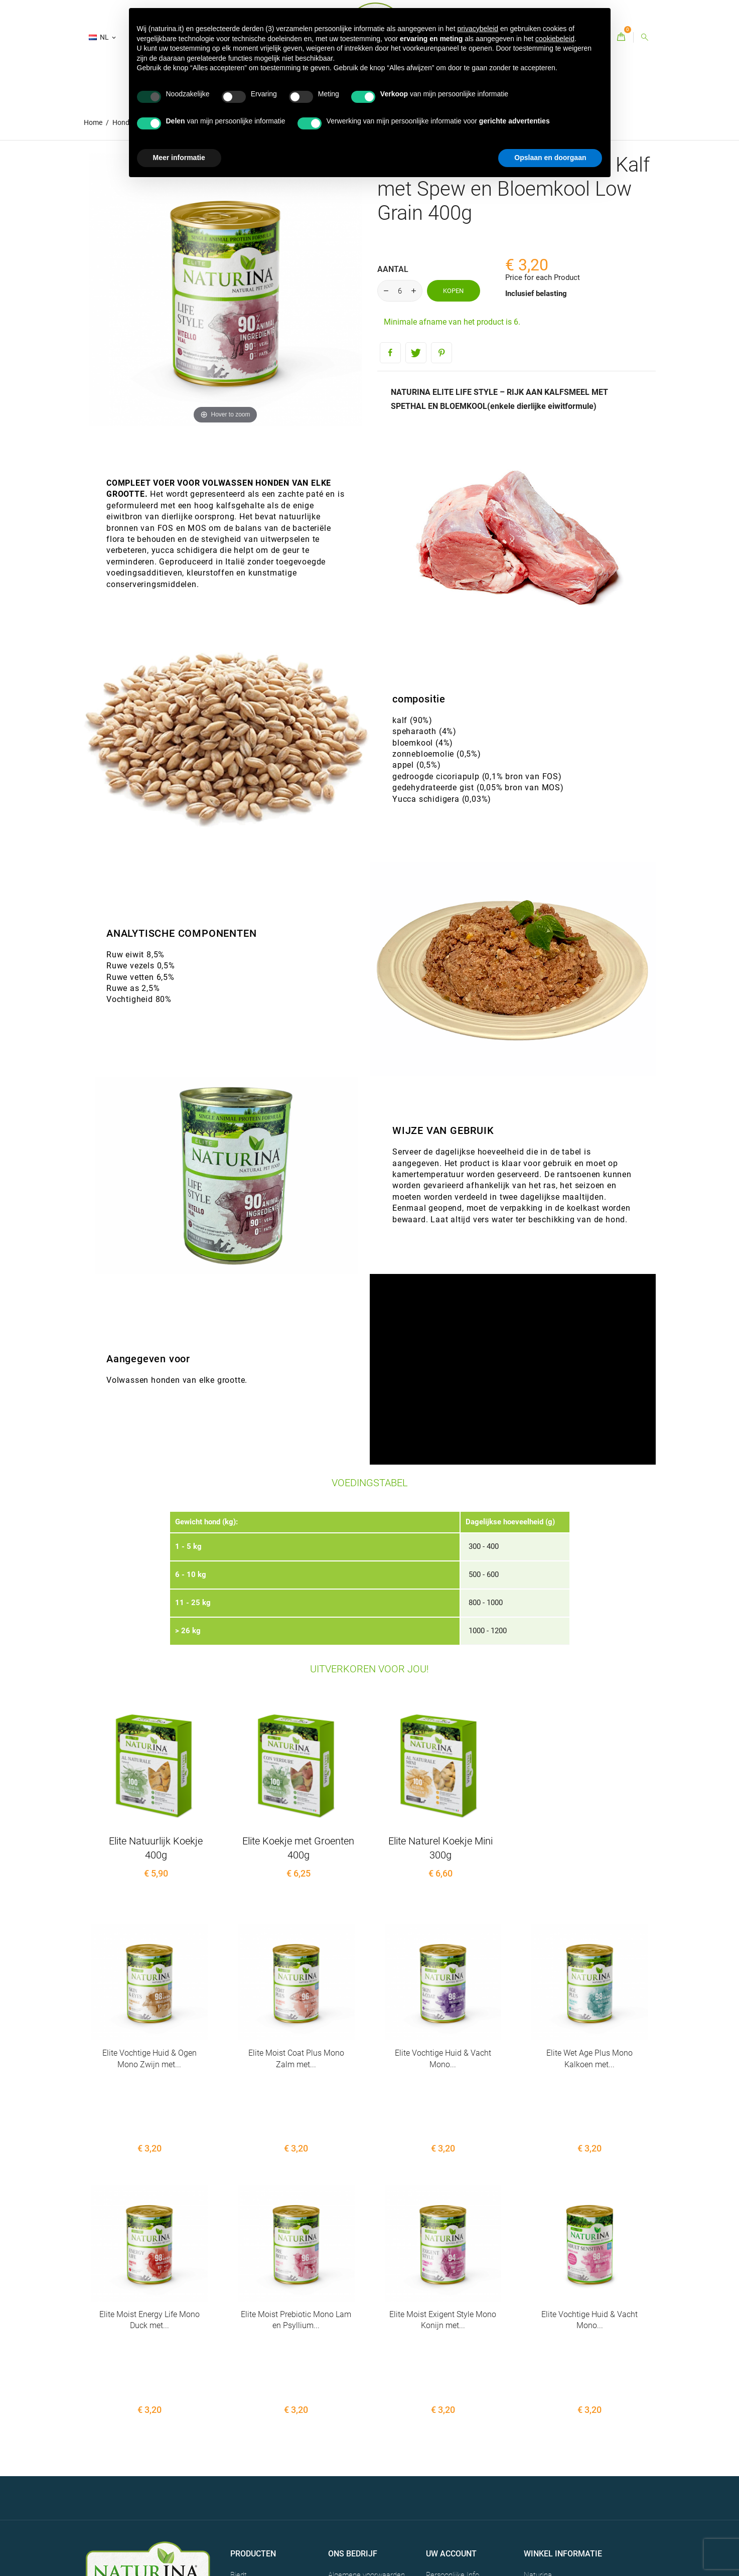 The height and width of the screenshot is (2576, 739). What do you see at coordinates (445, 2461) in the screenshot?
I see `Bestellingen` at bounding box center [445, 2461].